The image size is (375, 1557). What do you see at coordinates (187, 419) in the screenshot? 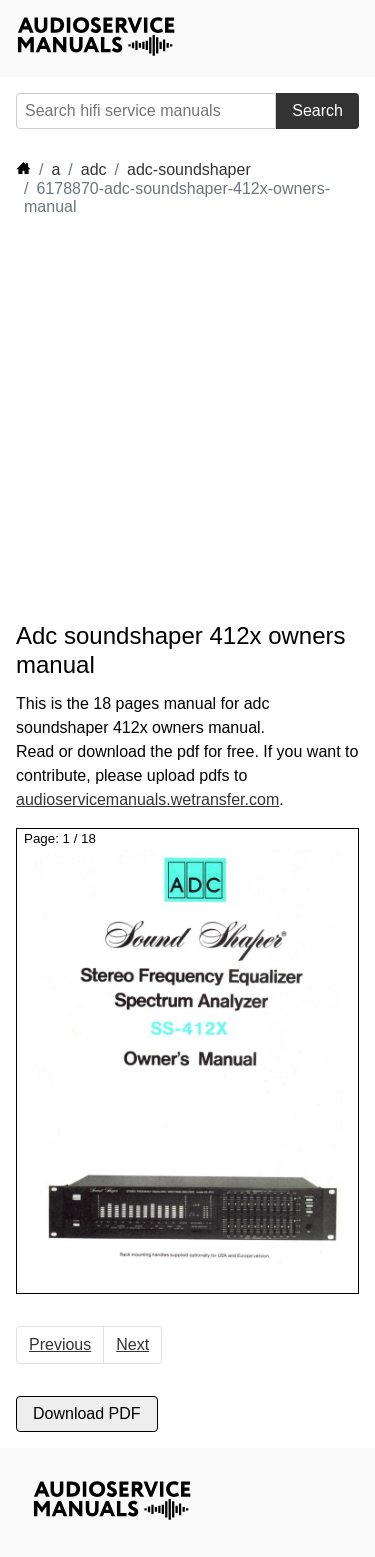
I see `[Advertisement]` at bounding box center [187, 419].